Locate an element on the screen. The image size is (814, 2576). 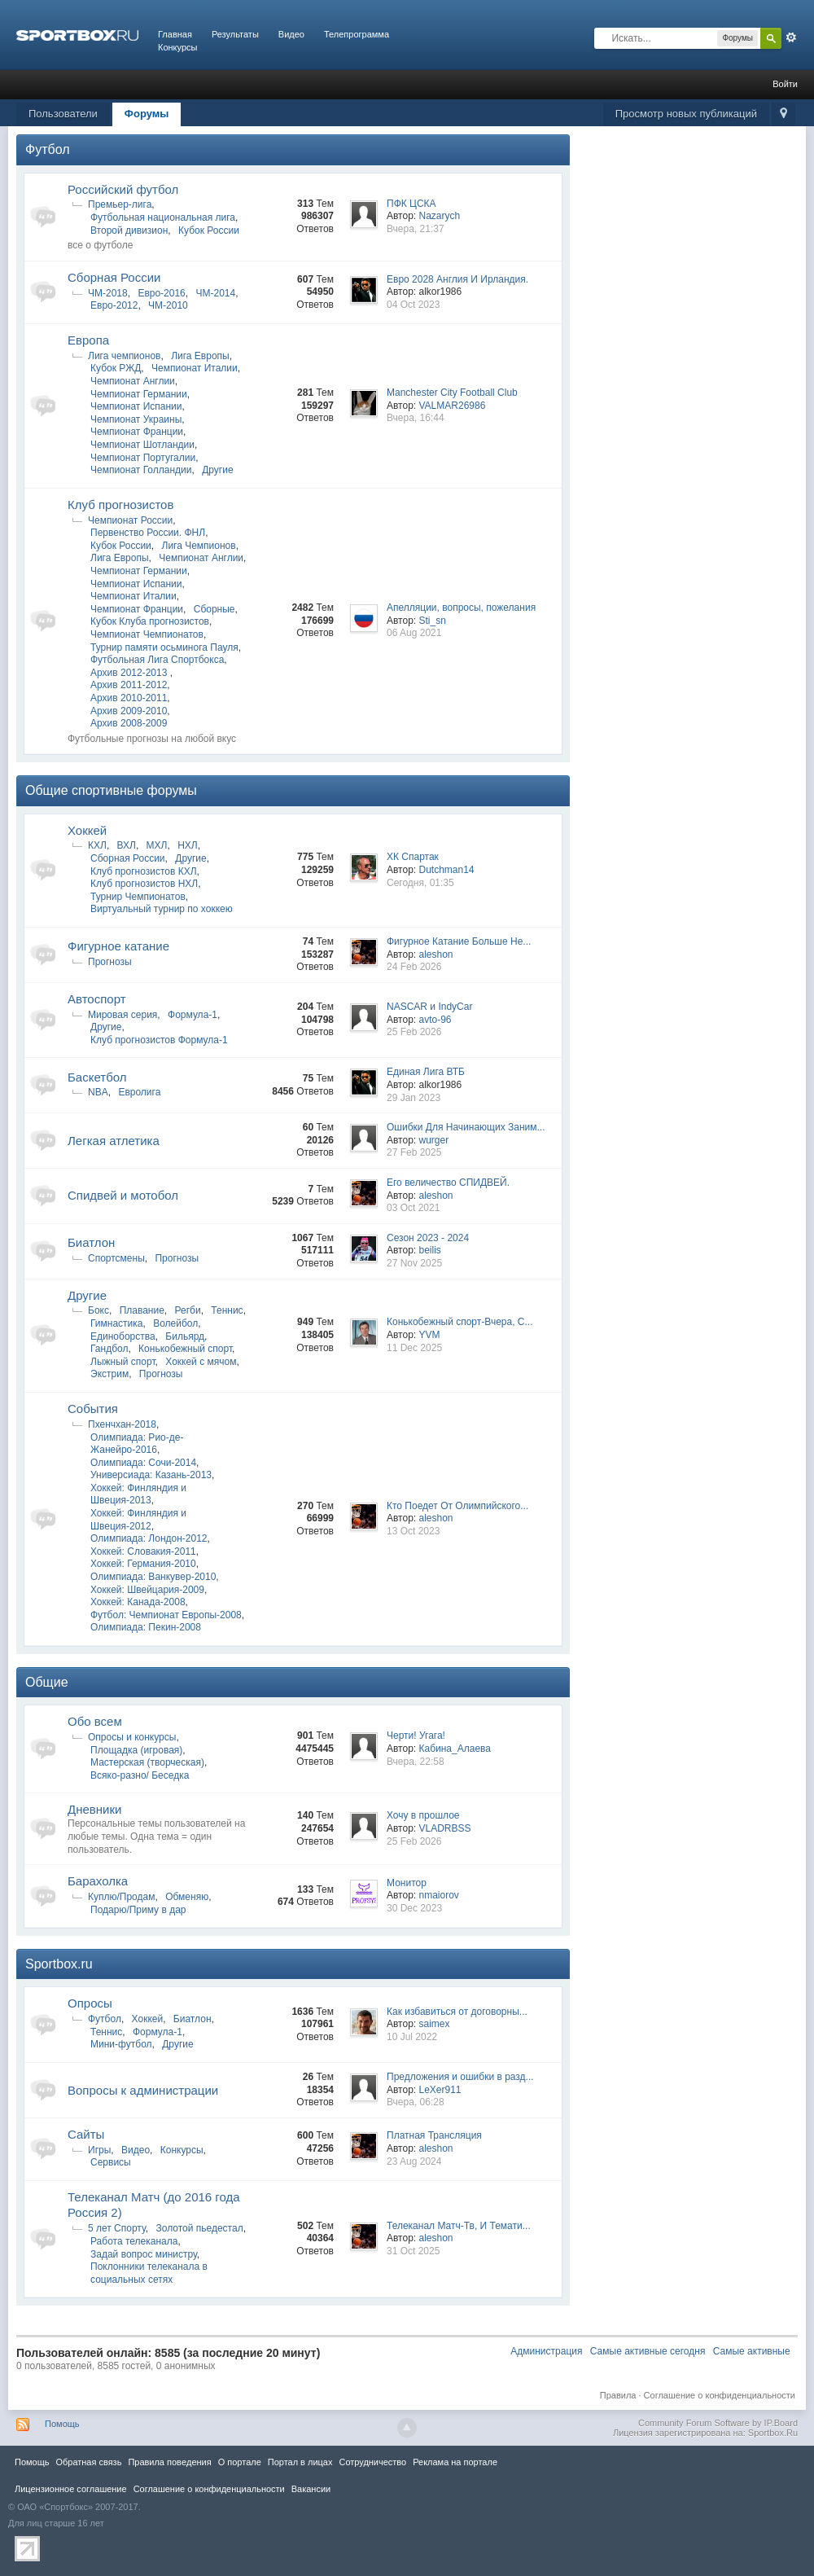
Опросы is located at coordinates (90, 2003).